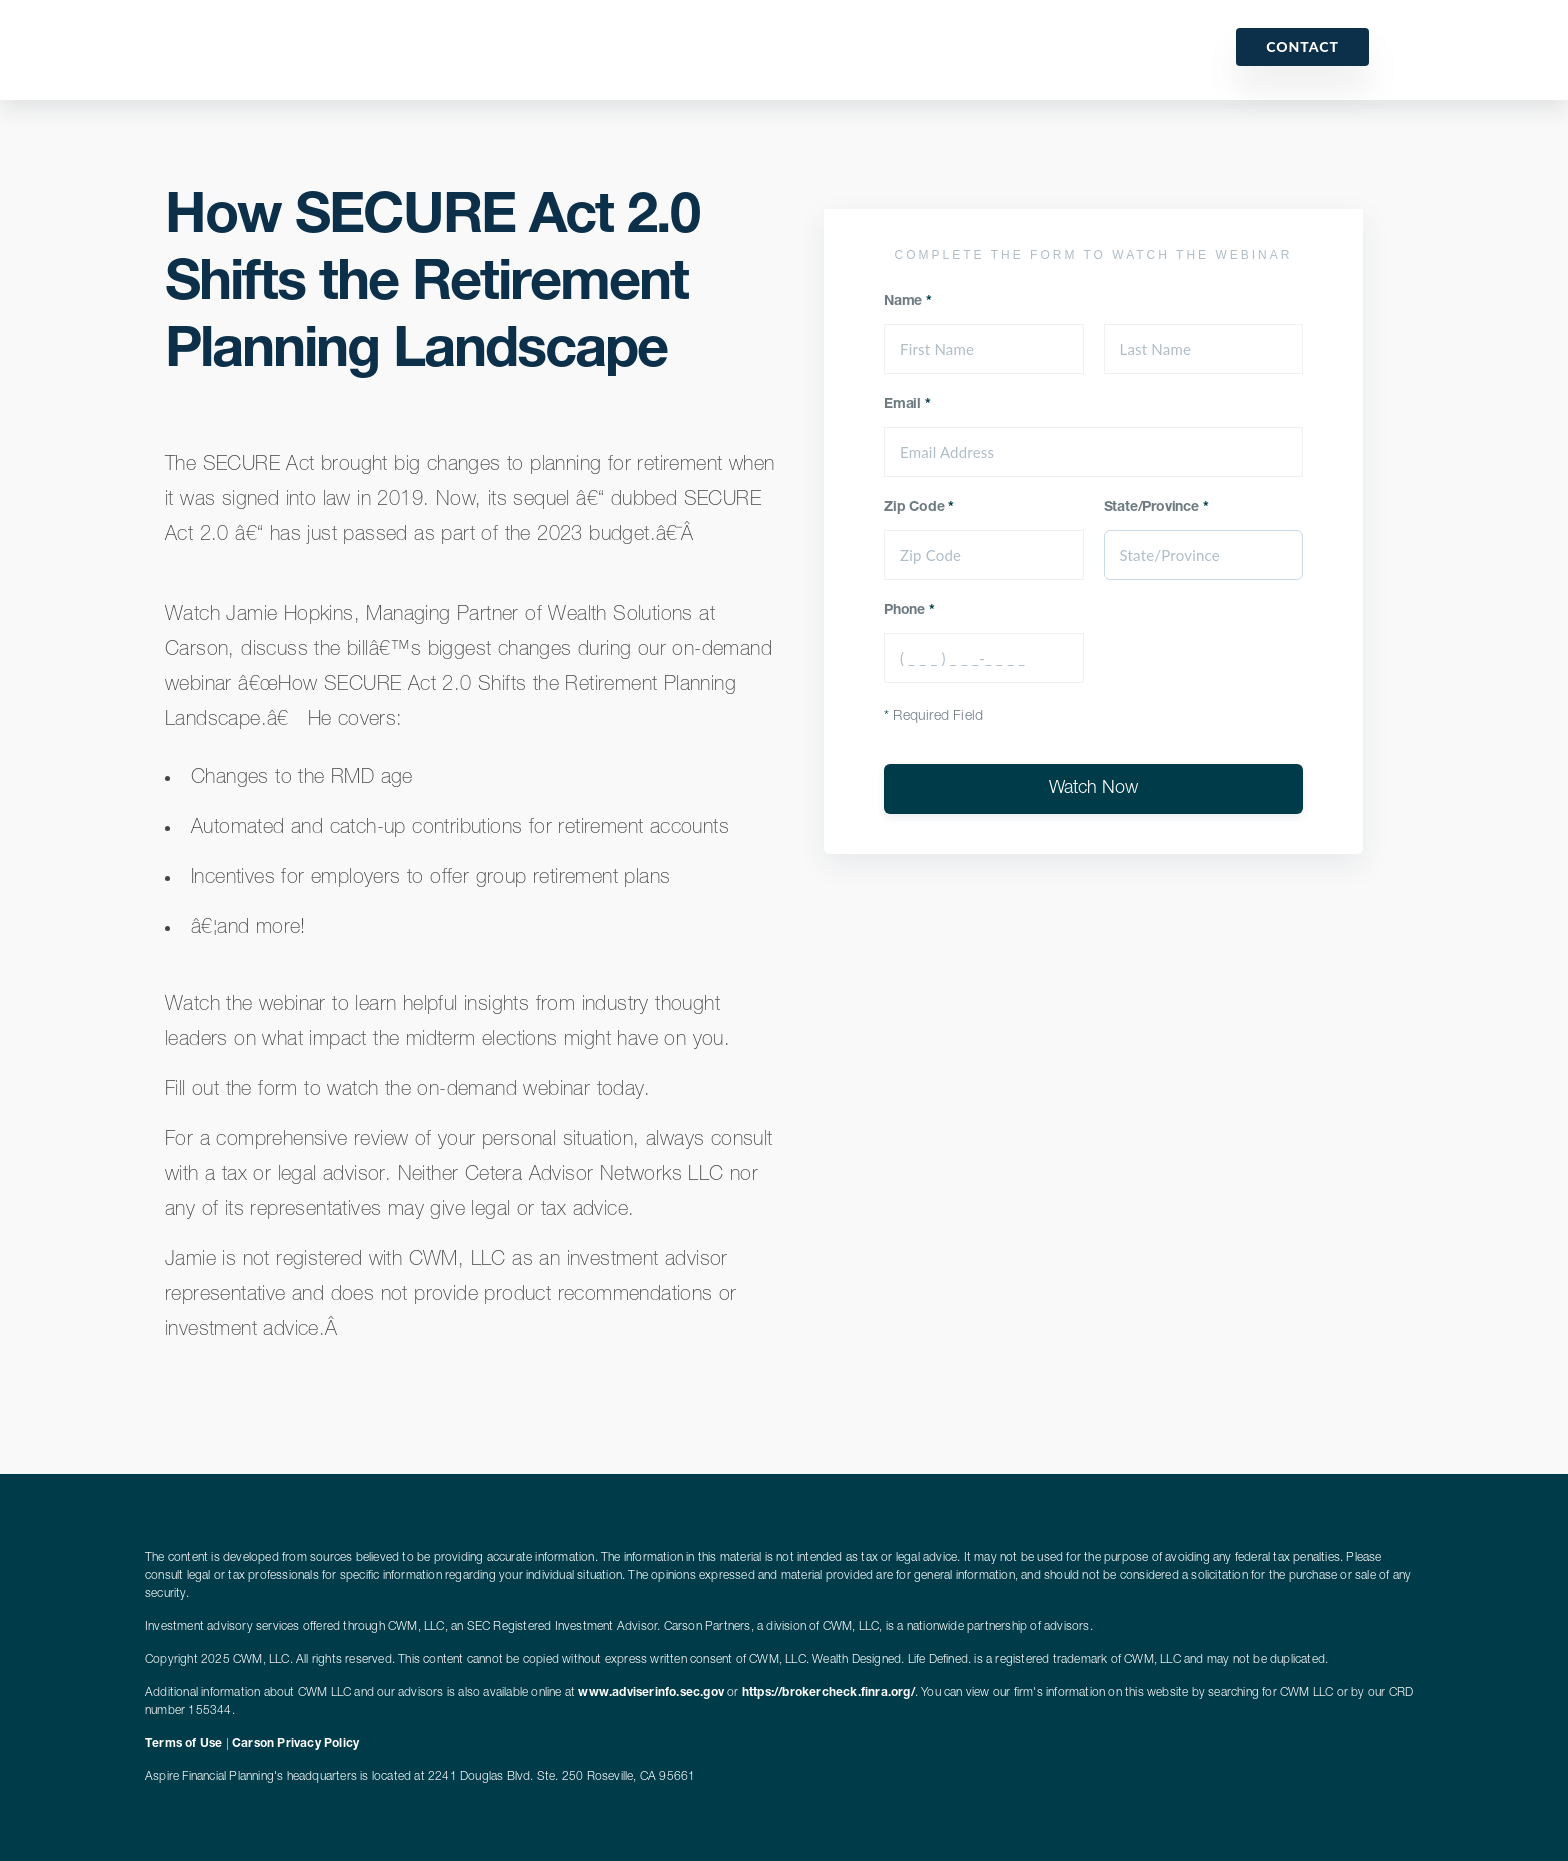 This screenshot has width=1568, height=1861. What do you see at coordinates (651, 1693) in the screenshot?
I see `www.adviserinfo.sec.gov` at bounding box center [651, 1693].